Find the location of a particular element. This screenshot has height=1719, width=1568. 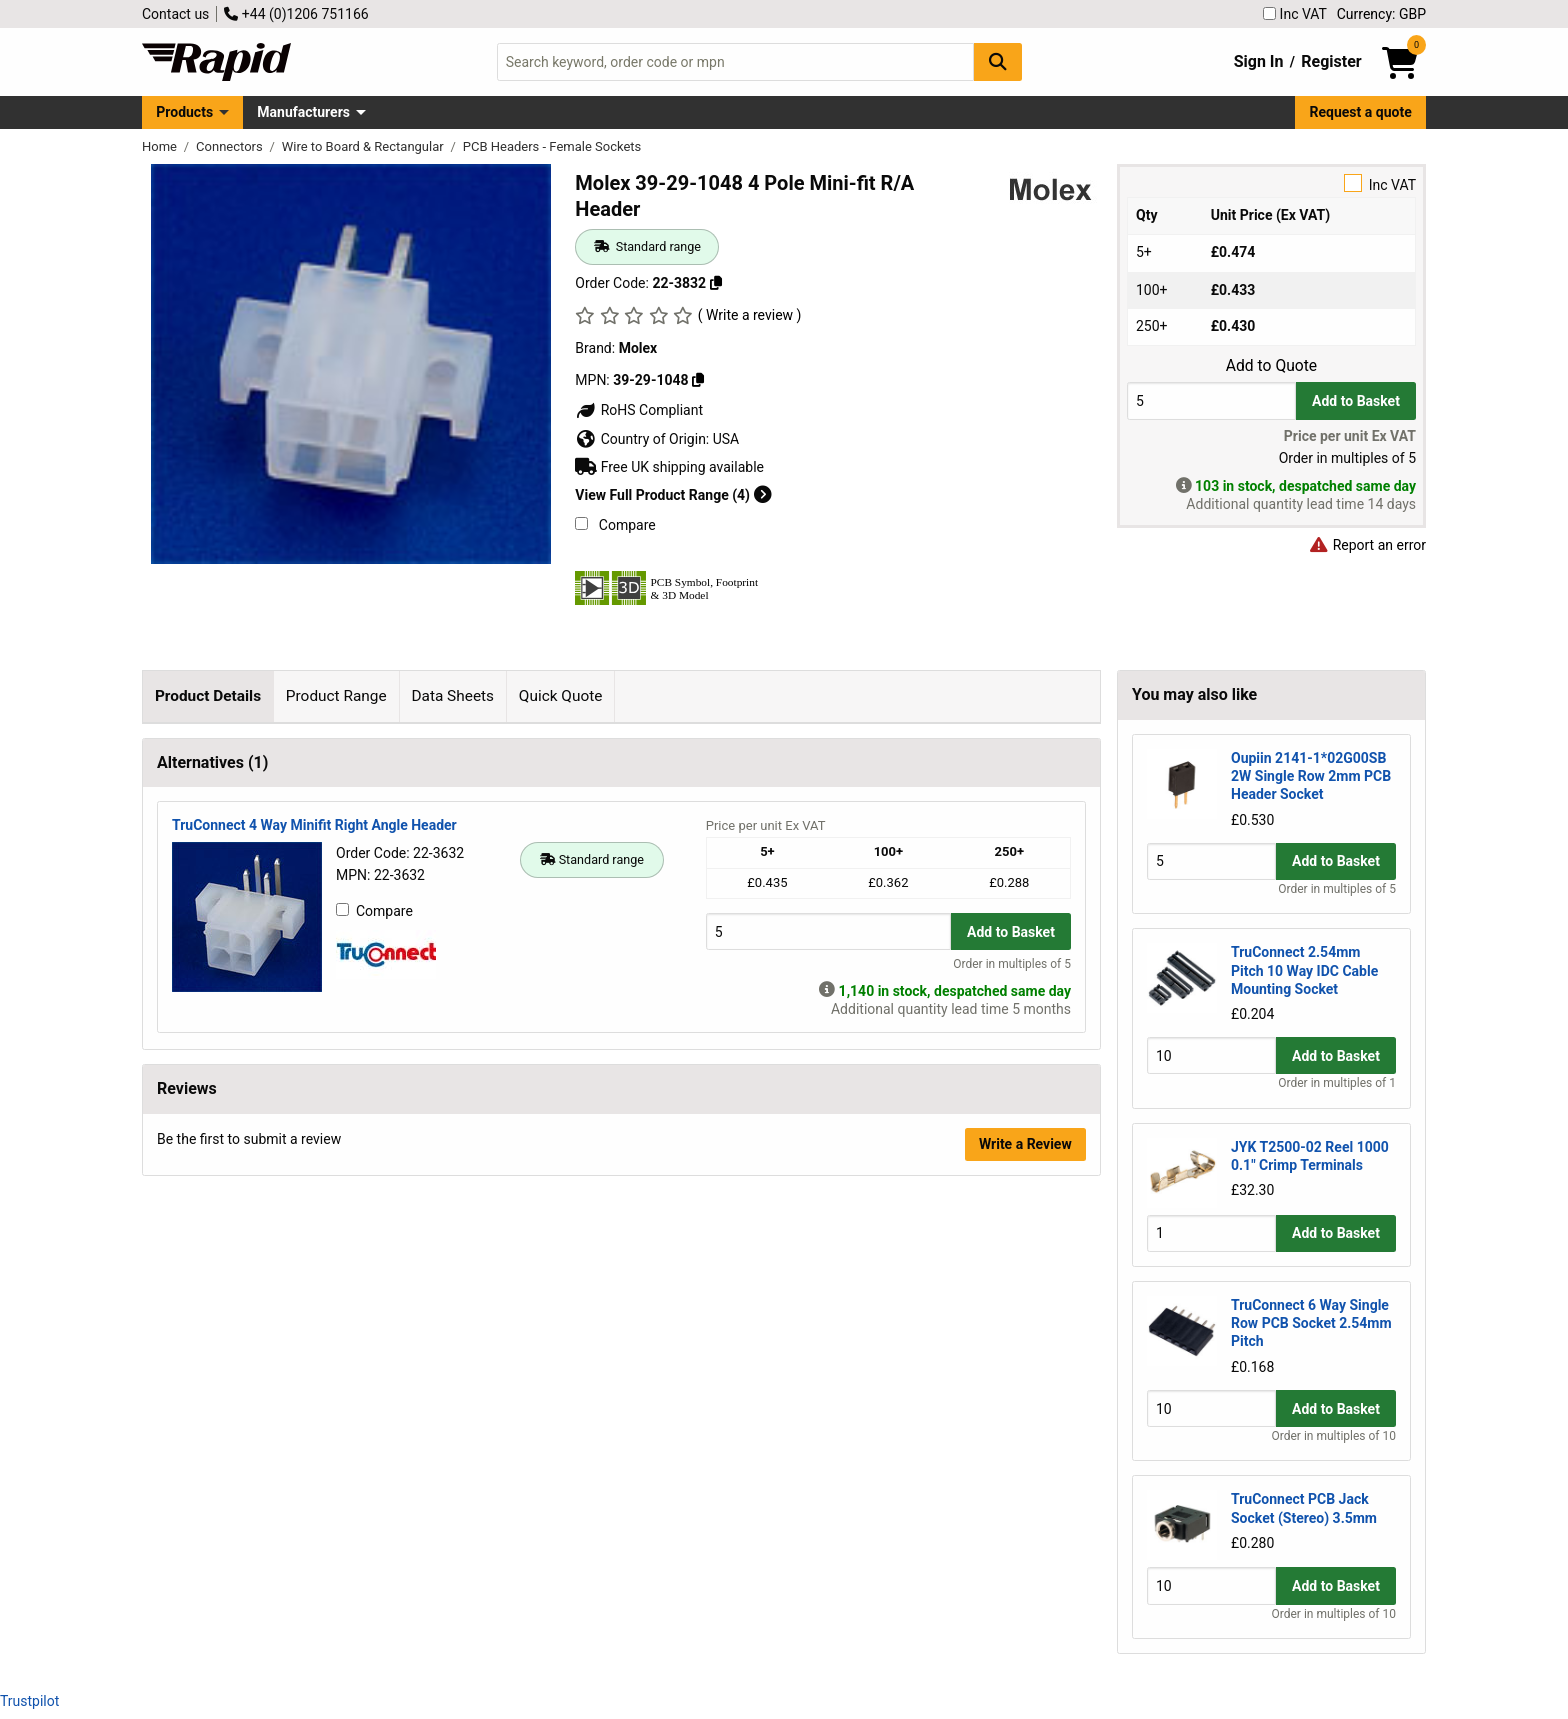

Quick Quote [tab] is located at coordinates (561, 696).